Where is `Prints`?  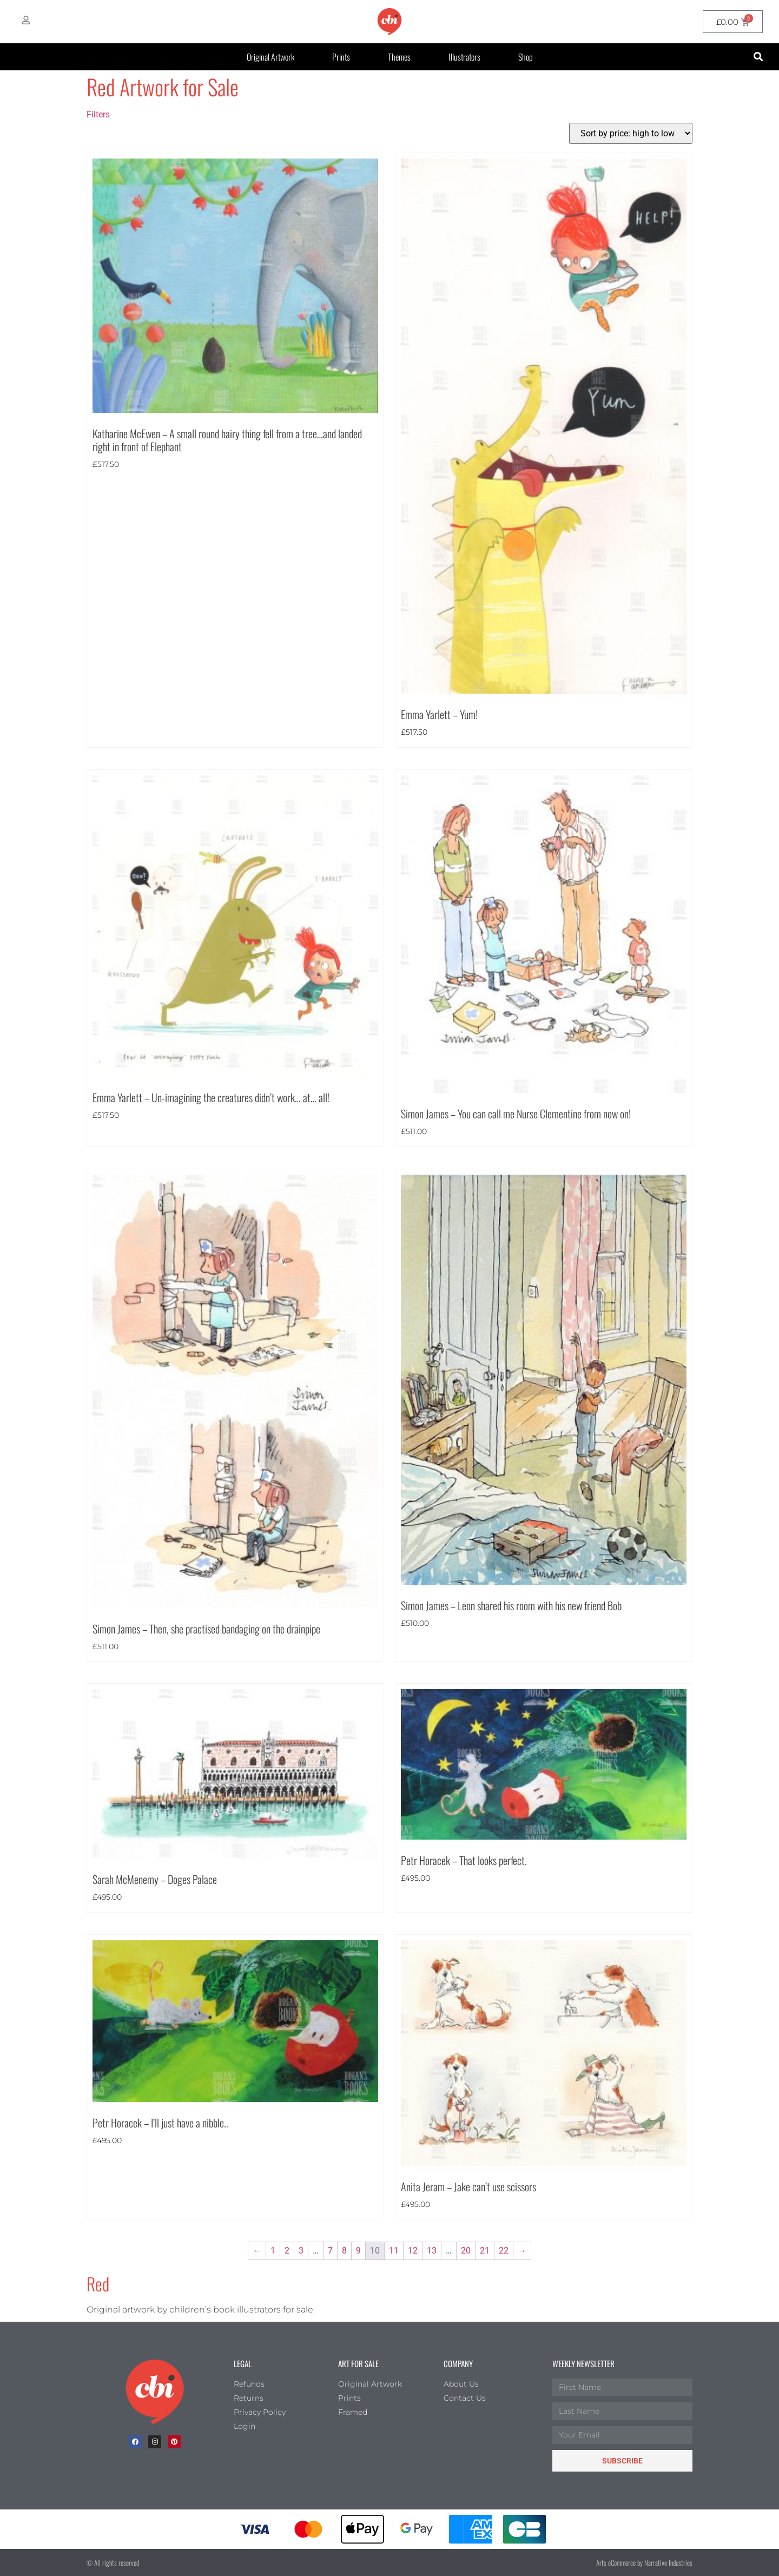 Prints is located at coordinates (341, 56).